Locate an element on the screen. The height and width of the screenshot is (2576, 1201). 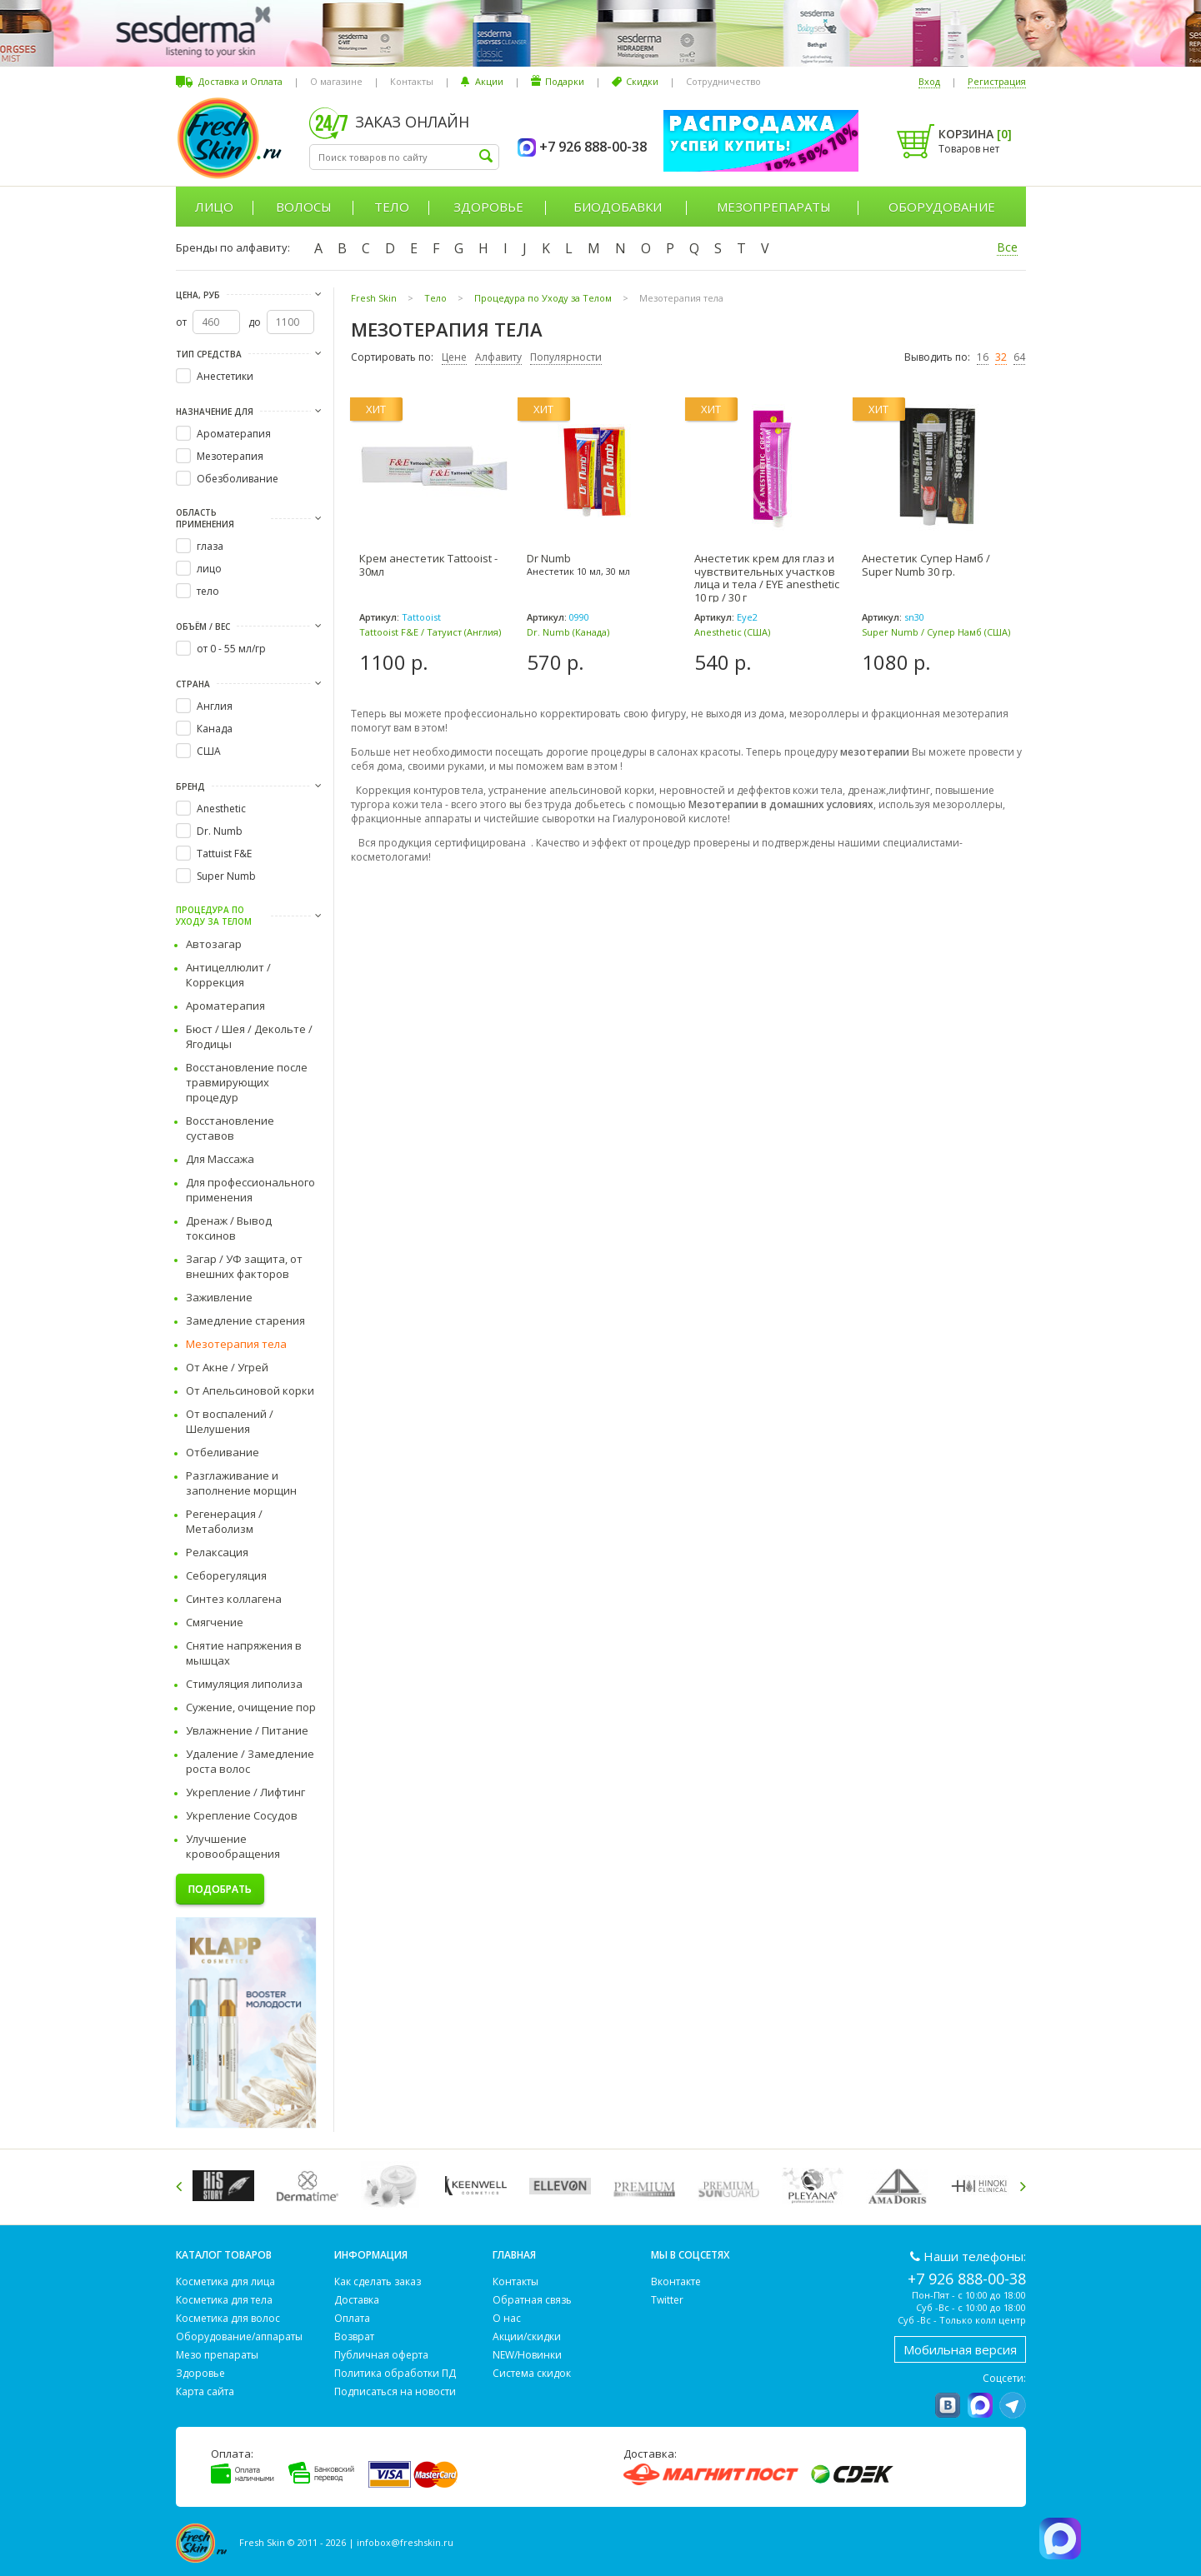
Стимуляция липолиза is located at coordinates (244, 1683).